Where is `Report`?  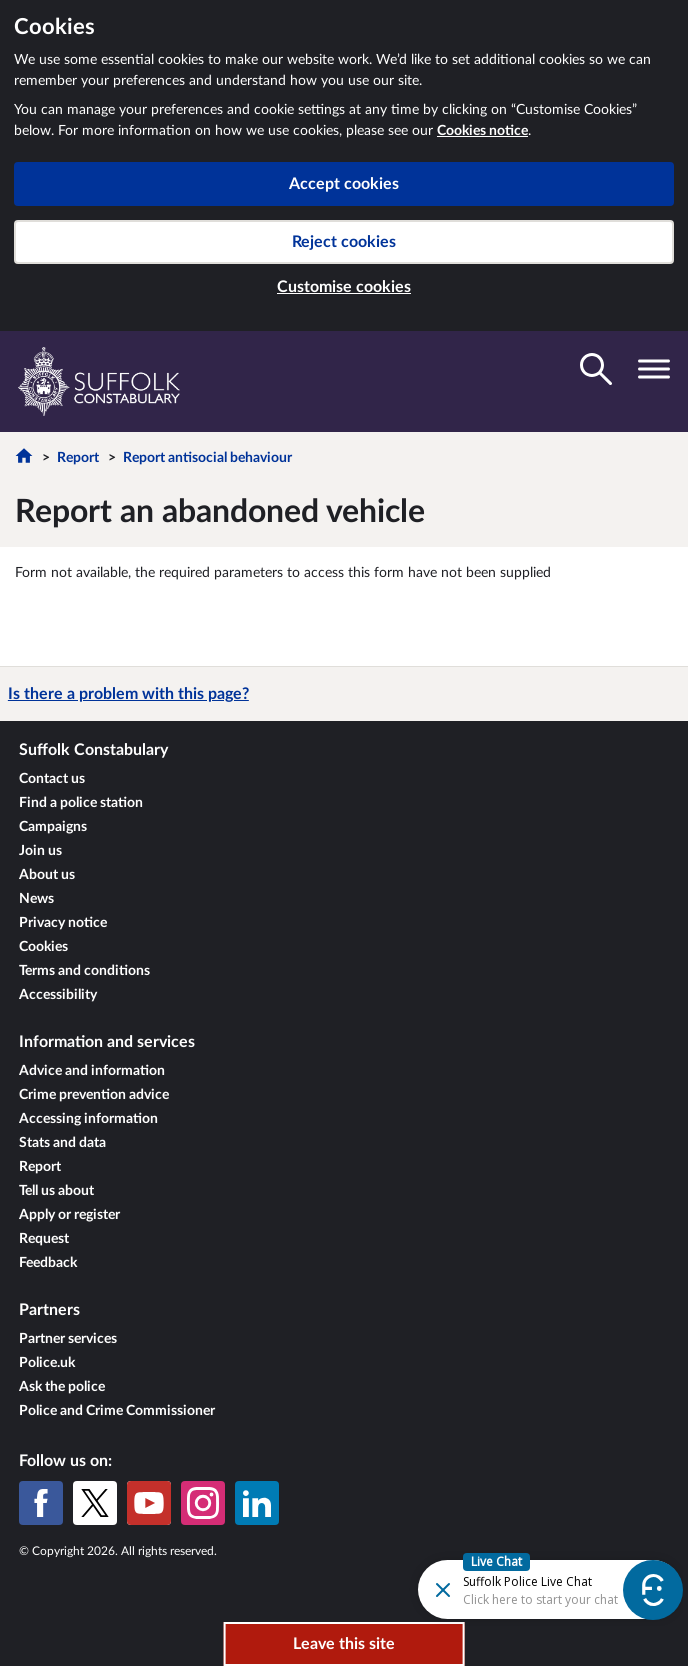 Report is located at coordinates (78, 458).